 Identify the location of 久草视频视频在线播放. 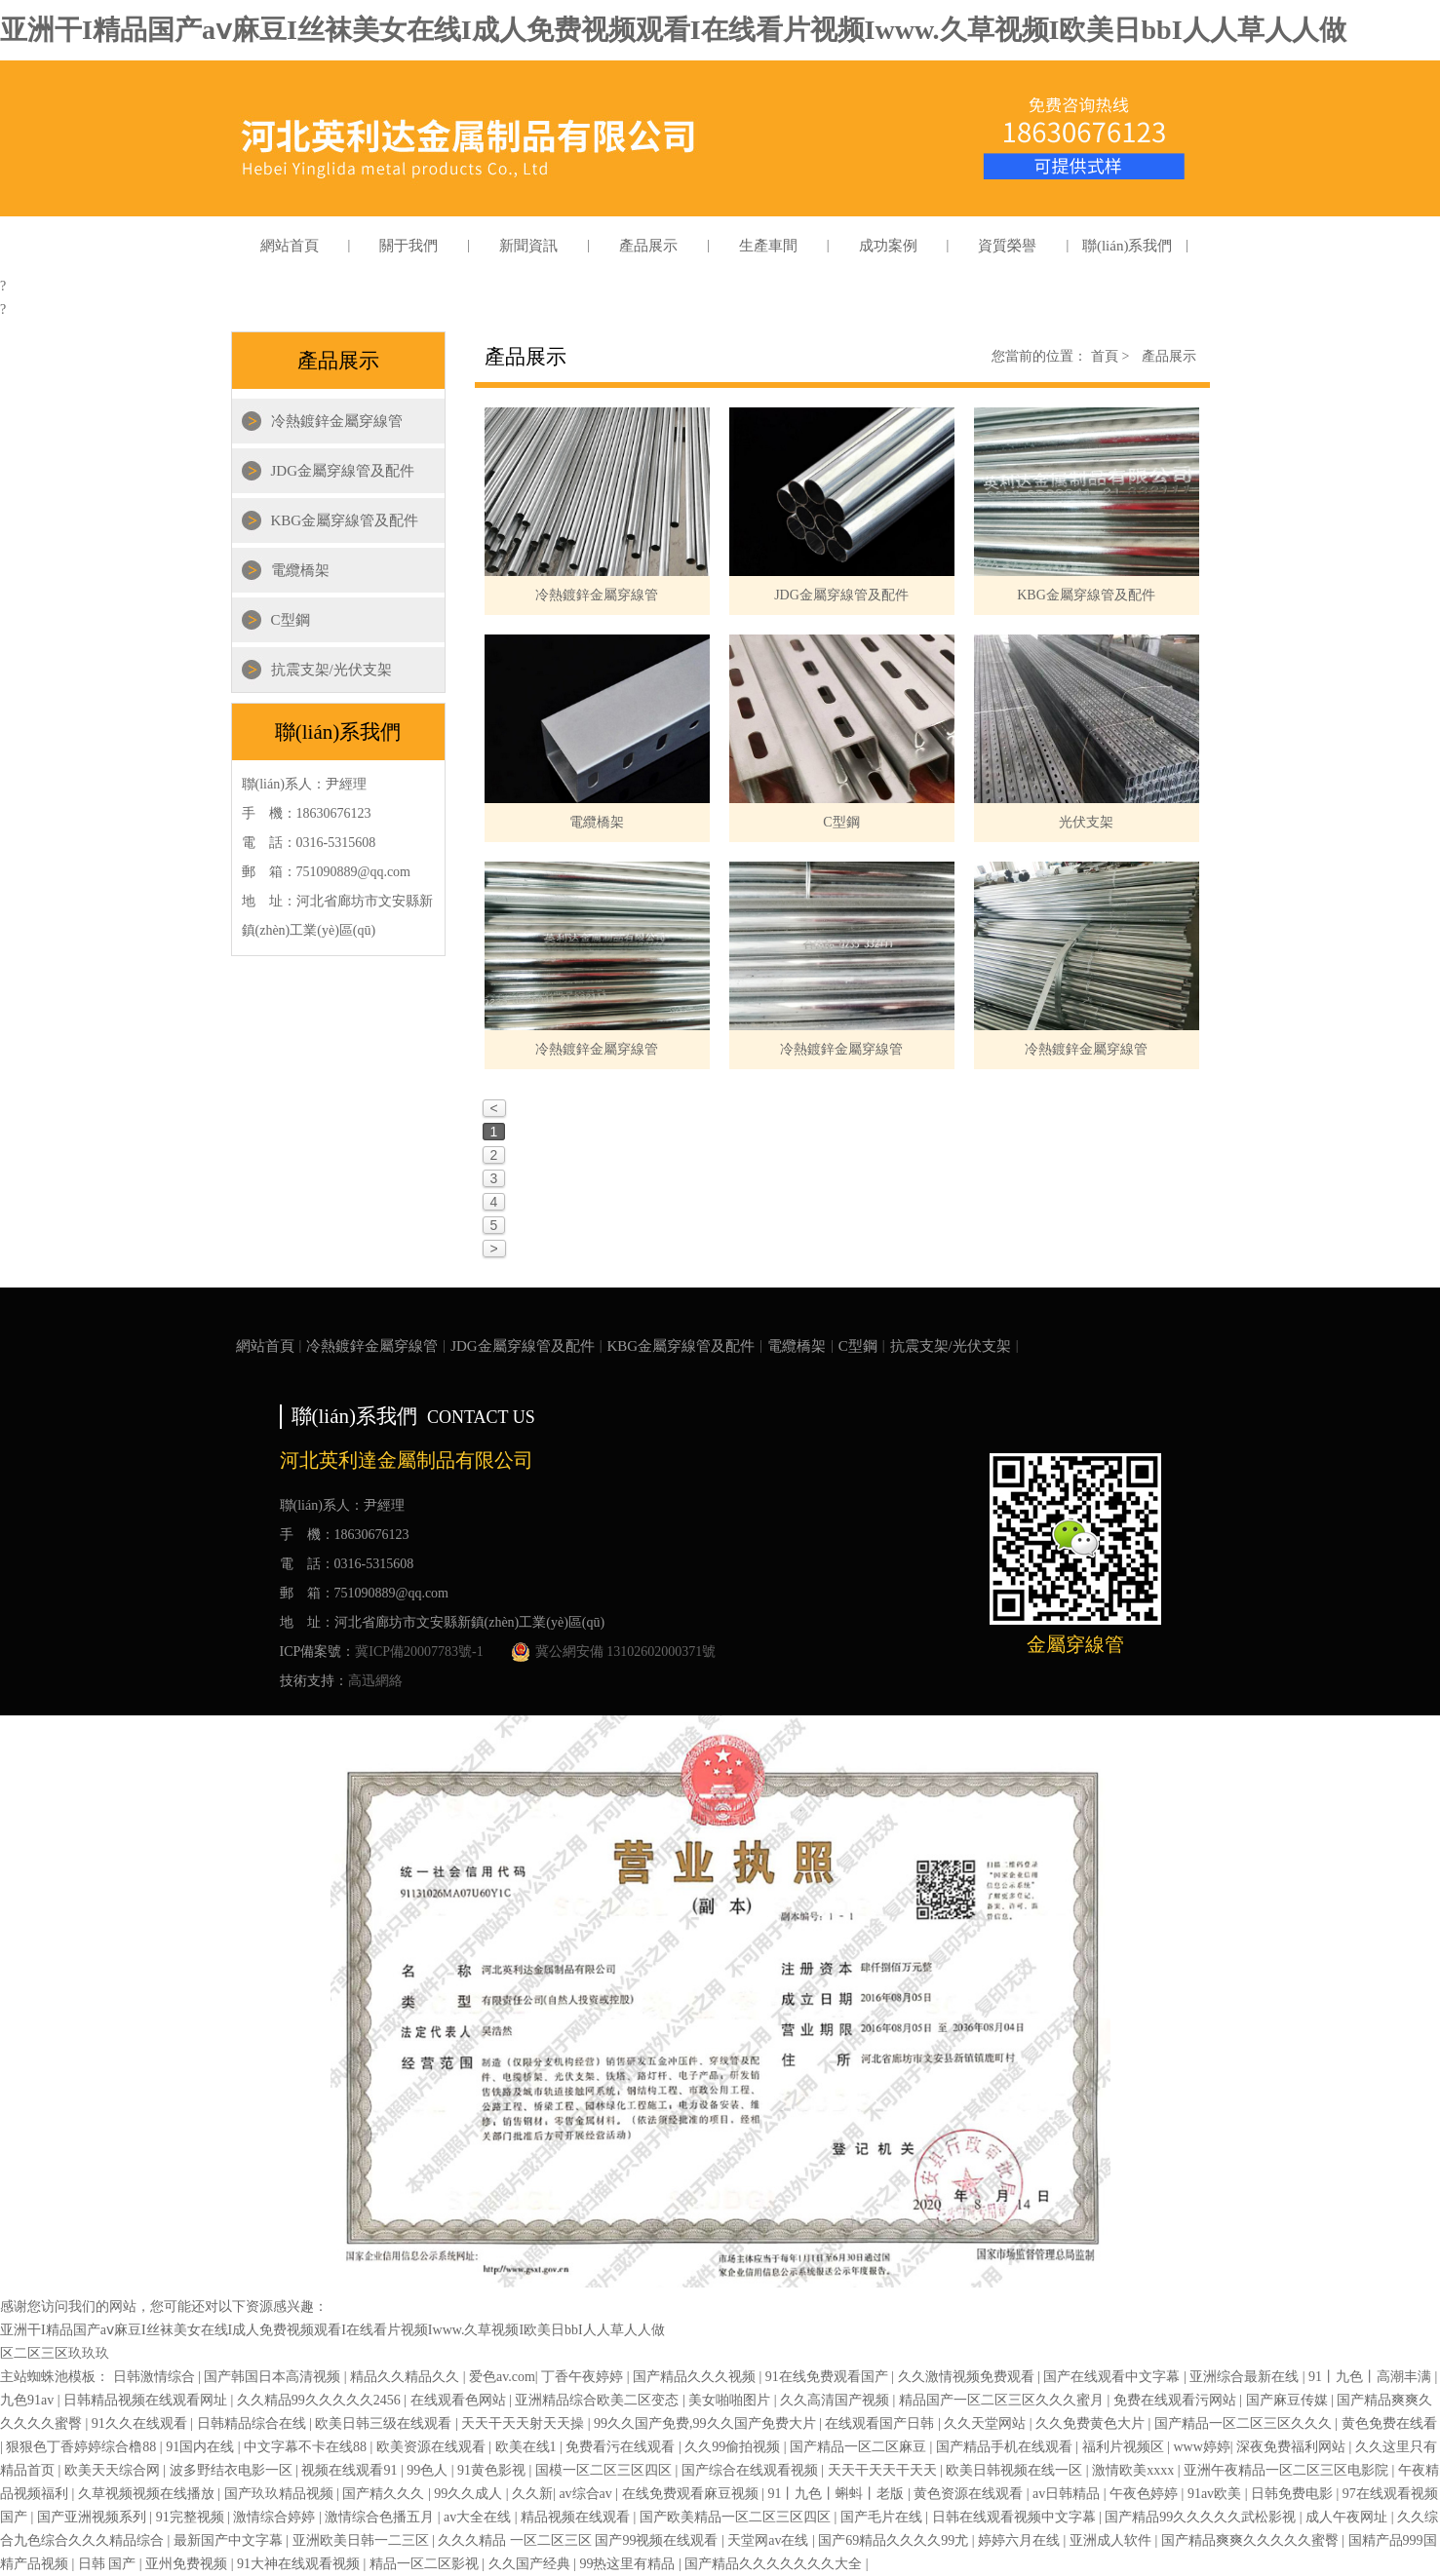
(148, 2493).